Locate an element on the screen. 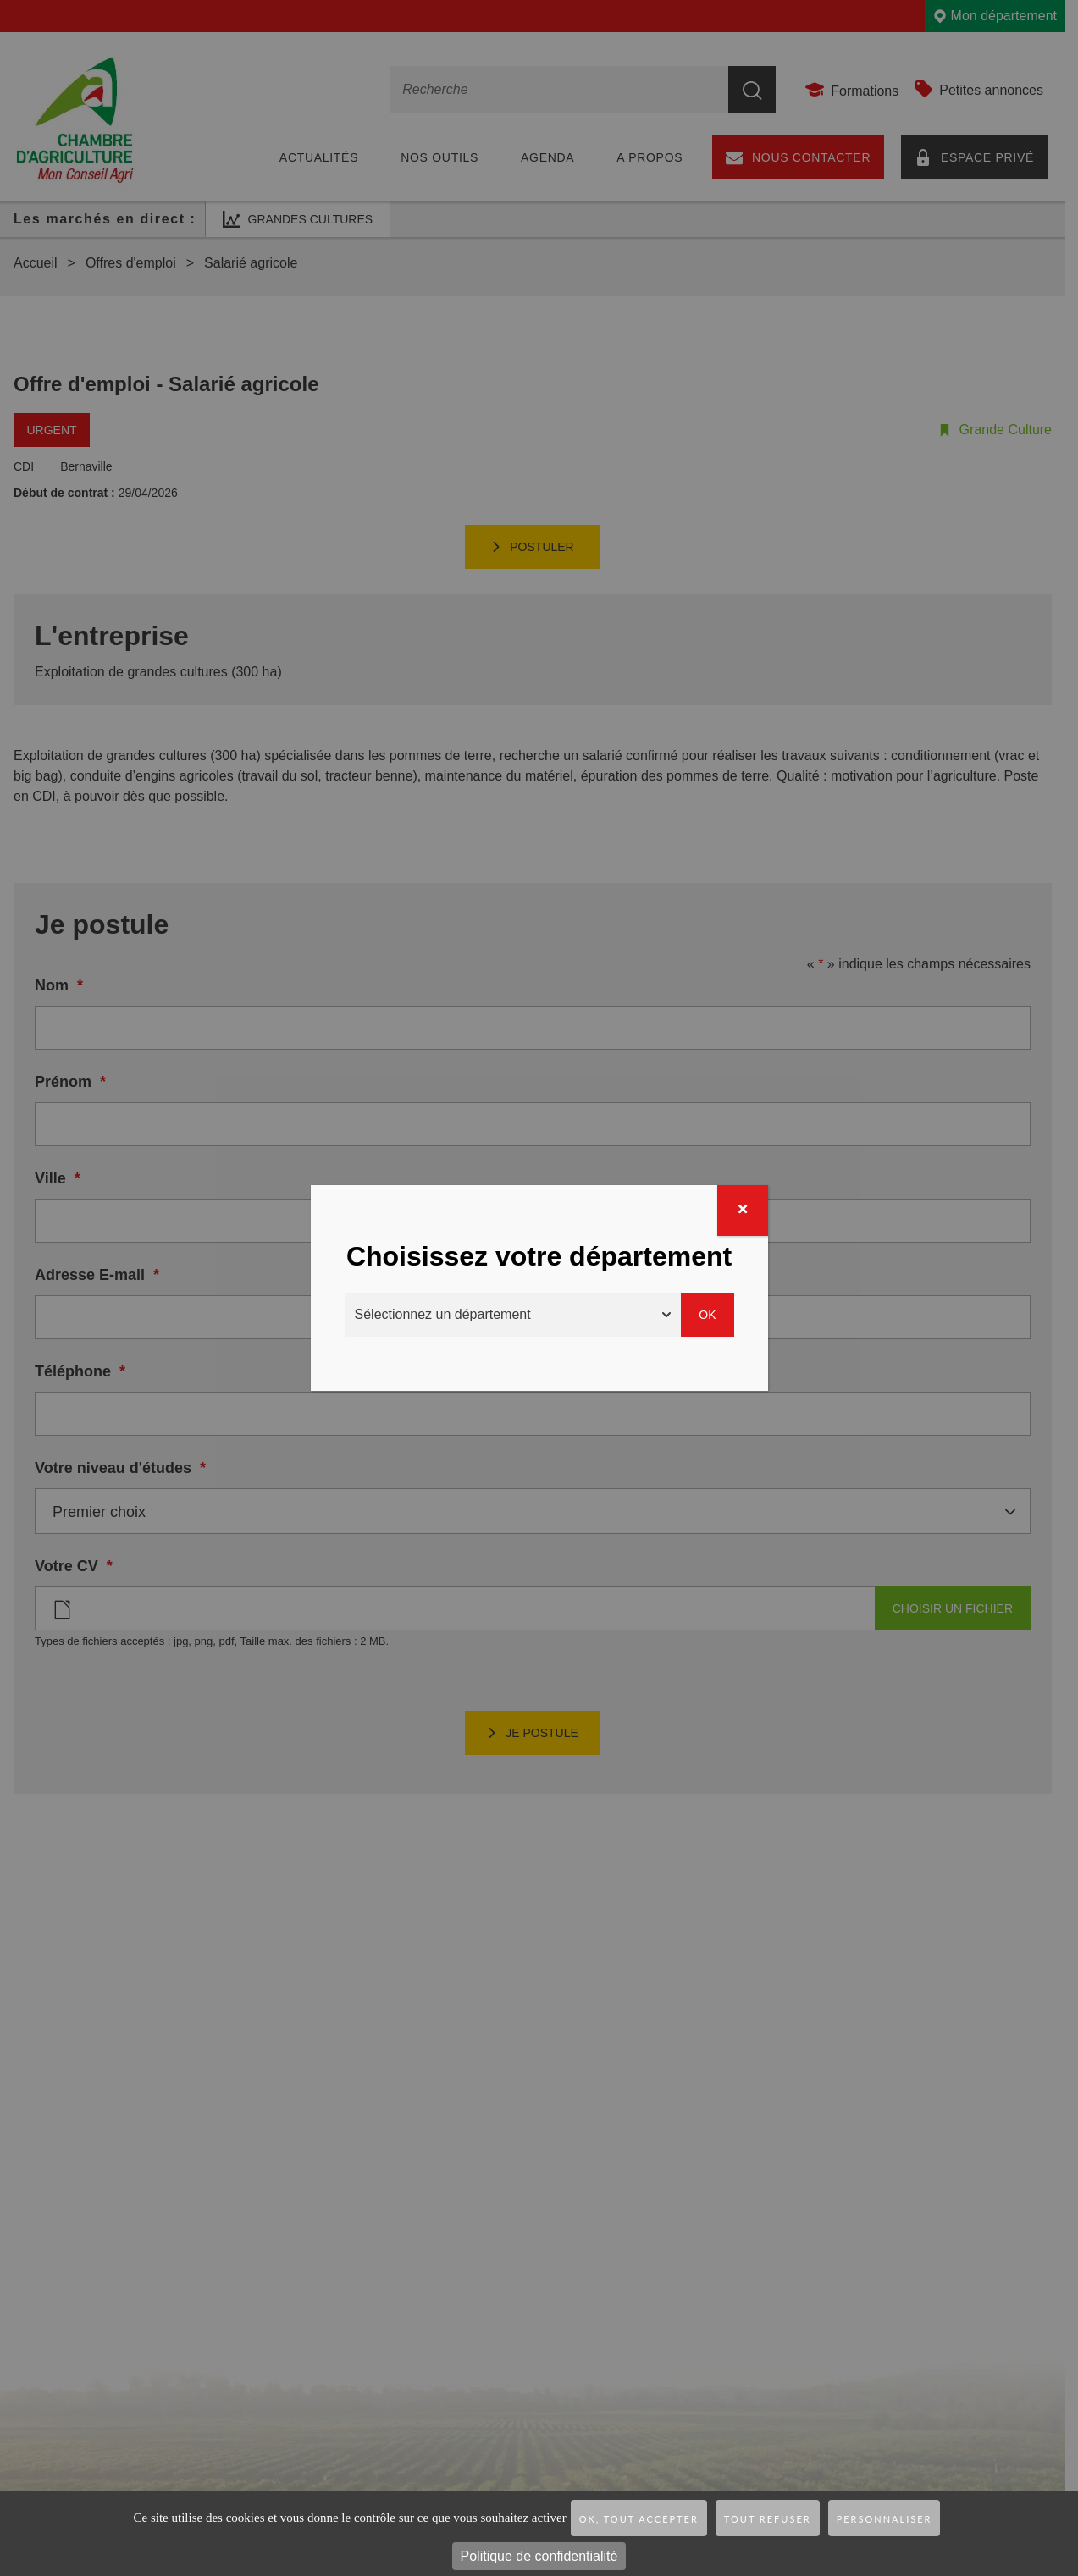 This screenshot has width=1078, height=2576. Personnaliser is located at coordinates (884, 2518).